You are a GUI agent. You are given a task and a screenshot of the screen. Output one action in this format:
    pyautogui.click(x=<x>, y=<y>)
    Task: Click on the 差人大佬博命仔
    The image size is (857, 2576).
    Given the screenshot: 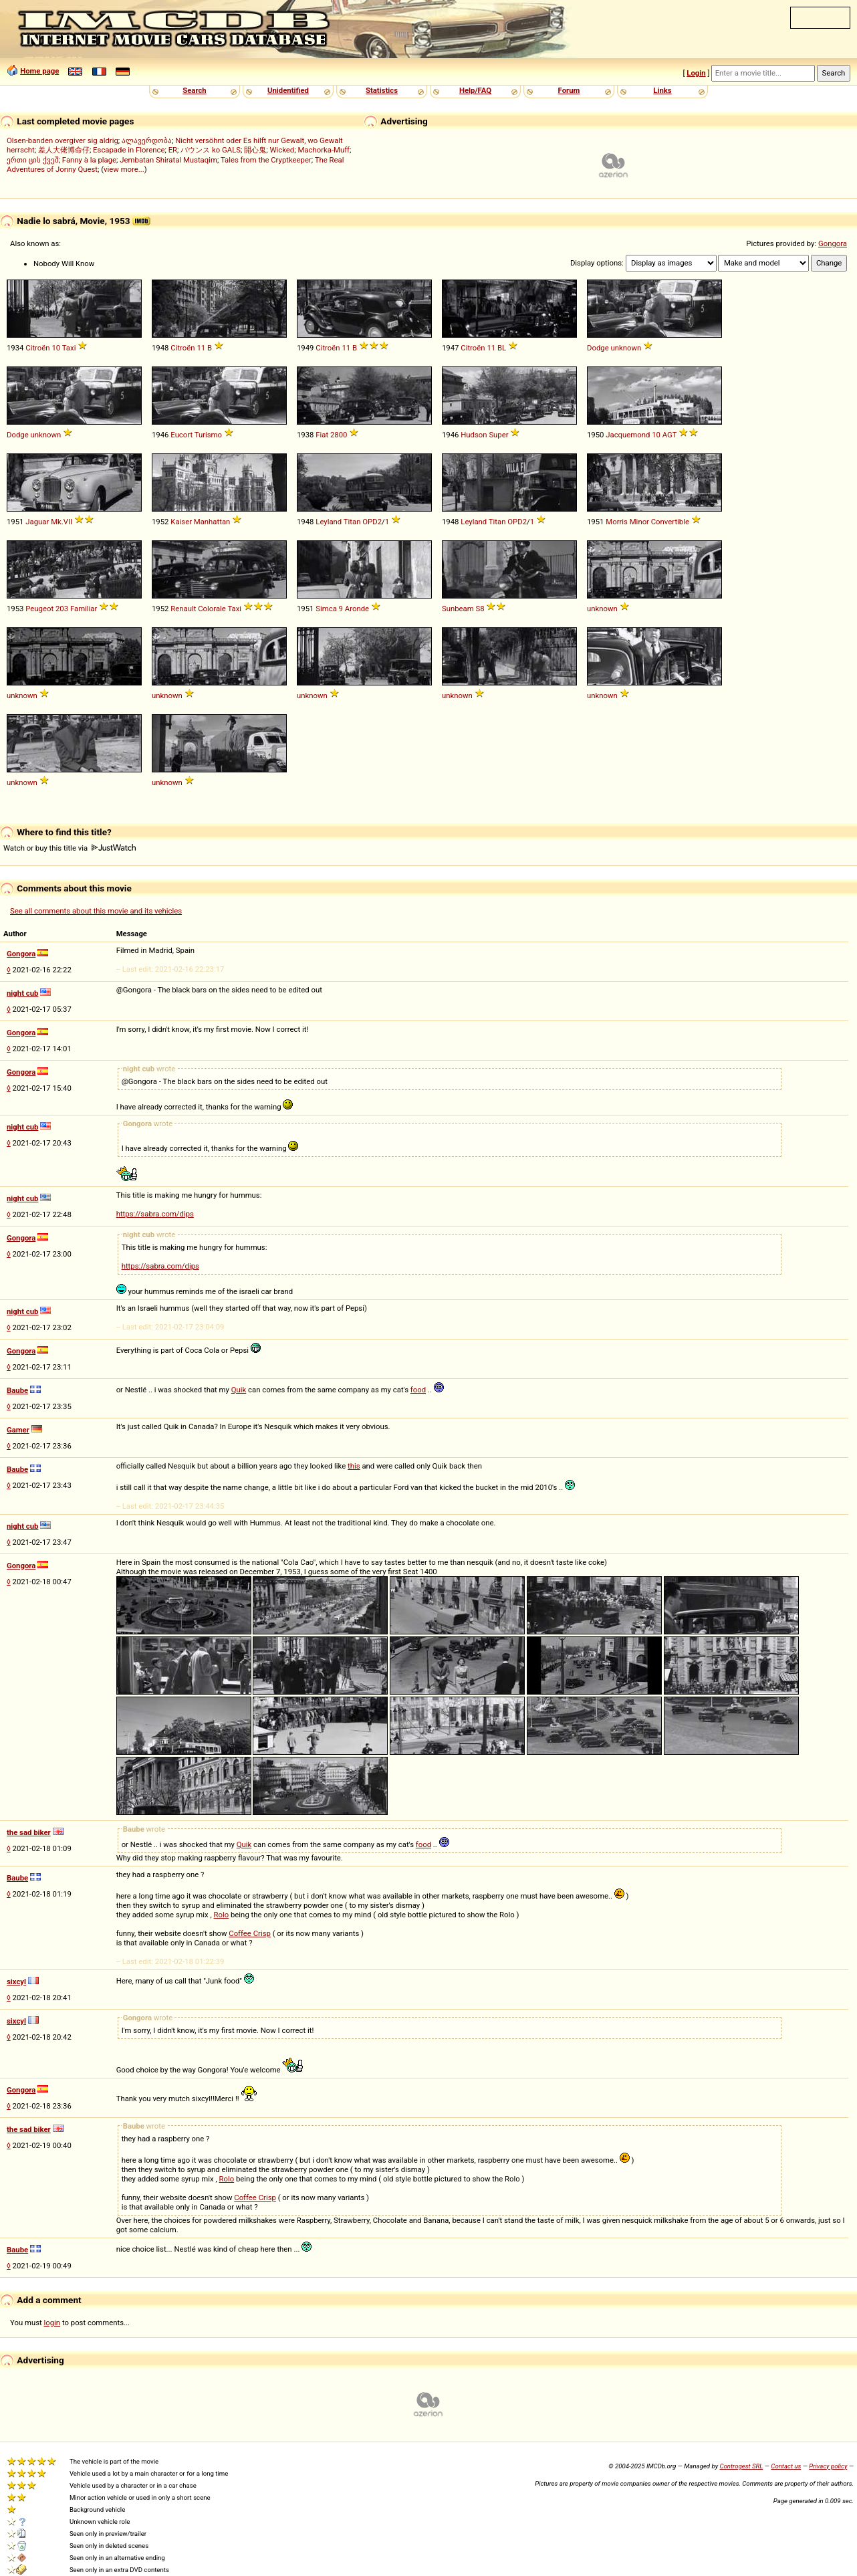 What is the action you would take?
    pyautogui.click(x=64, y=149)
    